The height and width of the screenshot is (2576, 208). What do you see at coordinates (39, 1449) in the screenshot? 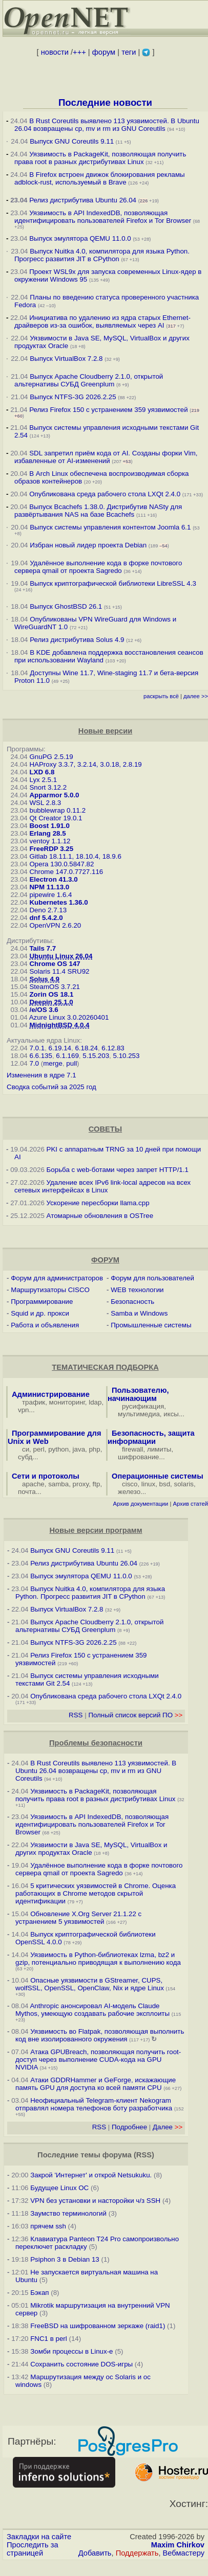
I see `perl` at bounding box center [39, 1449].